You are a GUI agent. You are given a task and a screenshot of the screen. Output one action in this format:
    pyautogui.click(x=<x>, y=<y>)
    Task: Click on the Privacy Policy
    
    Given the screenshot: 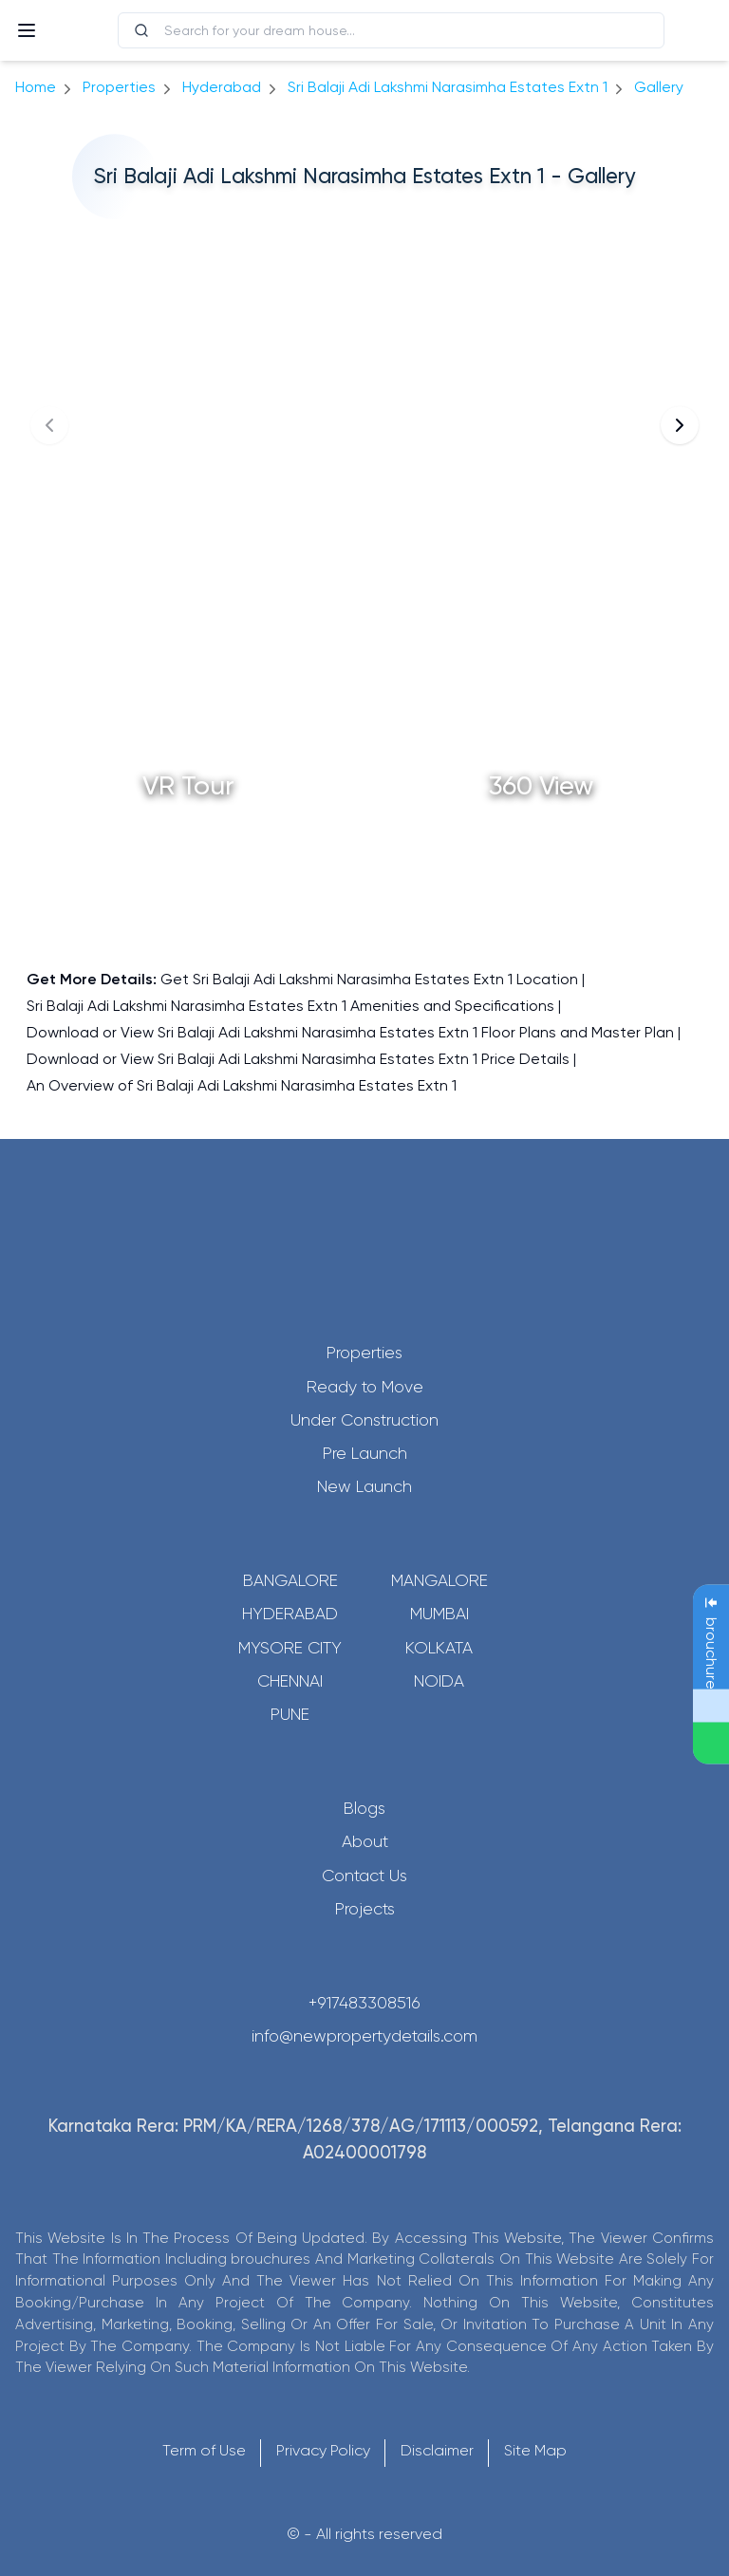 What is the action you would take?
    pyautogui.click(x=323, y=2450)
    